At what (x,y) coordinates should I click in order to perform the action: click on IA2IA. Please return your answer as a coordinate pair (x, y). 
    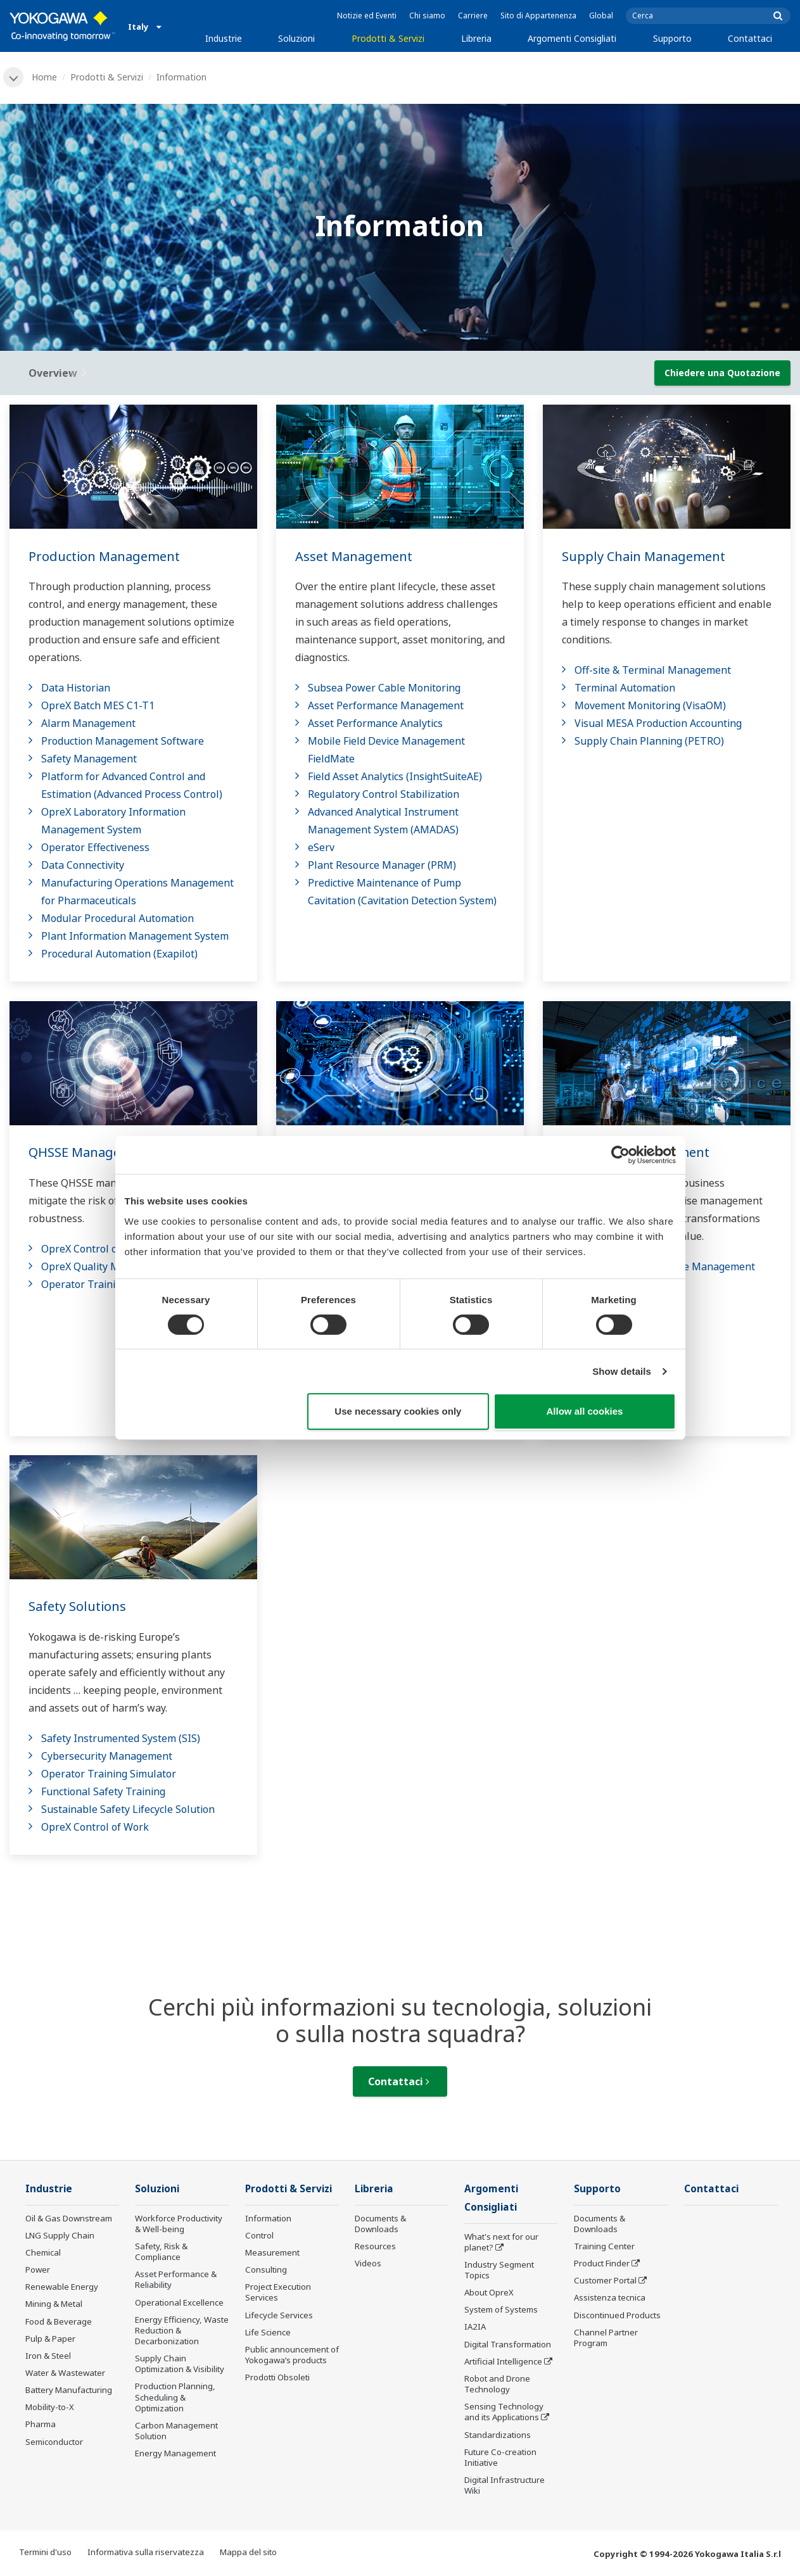
    Looking at the image, I should click on (475, 2326).